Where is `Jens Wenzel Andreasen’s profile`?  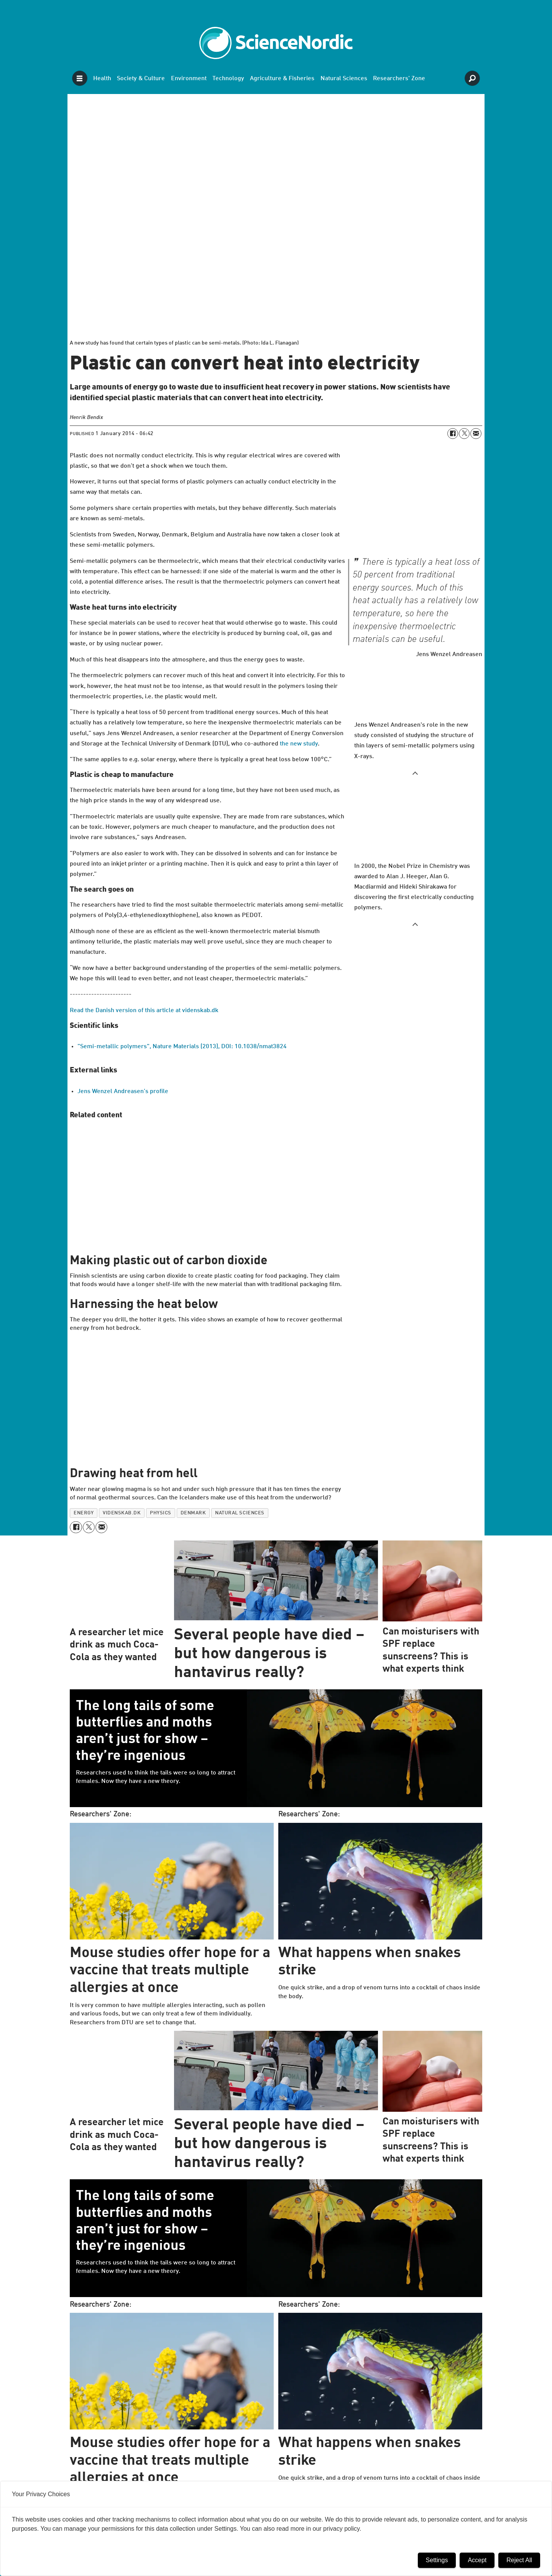
Jens Wenzel Andreasen’s profile is located at coordinates (122, 1091).